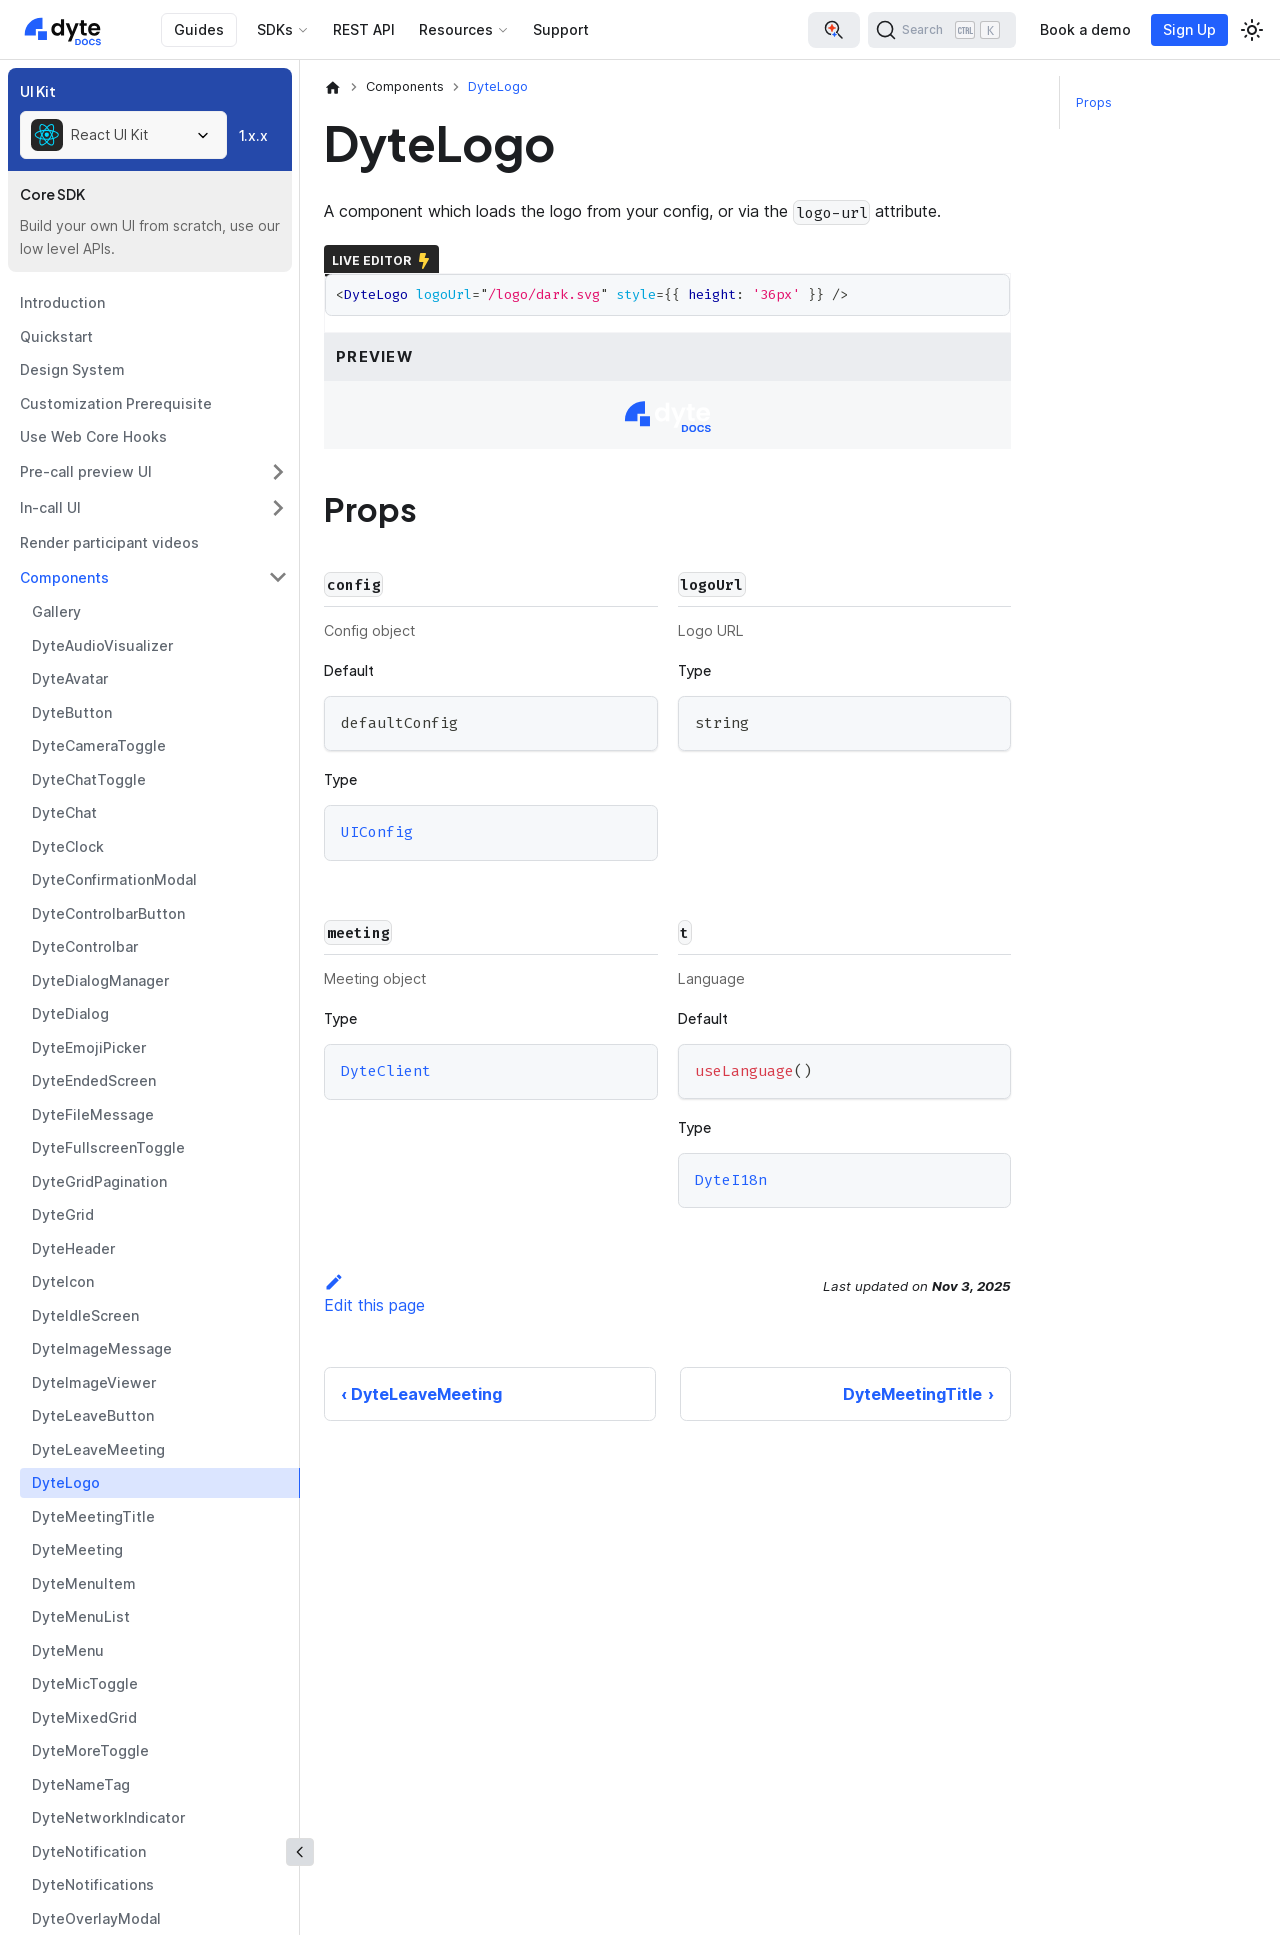  Describe the element at coordinates (73, 1248) in the screenshot. I see `DyteHeader` at that location.